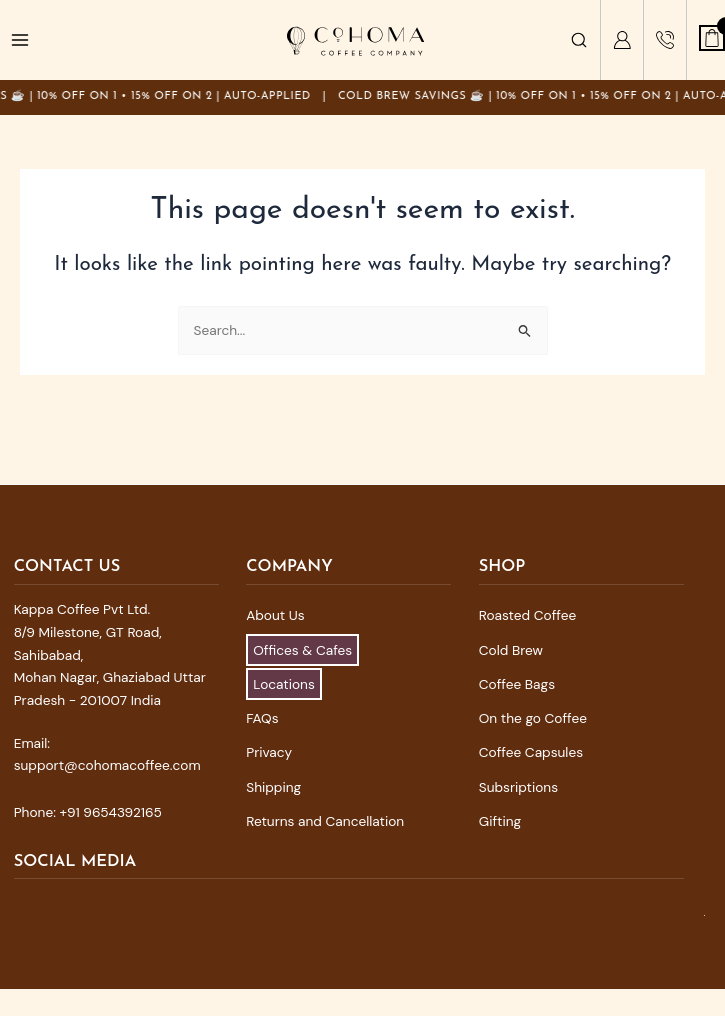 The height and width of the screenshot is (1016, 725). I want to click on Roasted Coffee, so click(527, 615).